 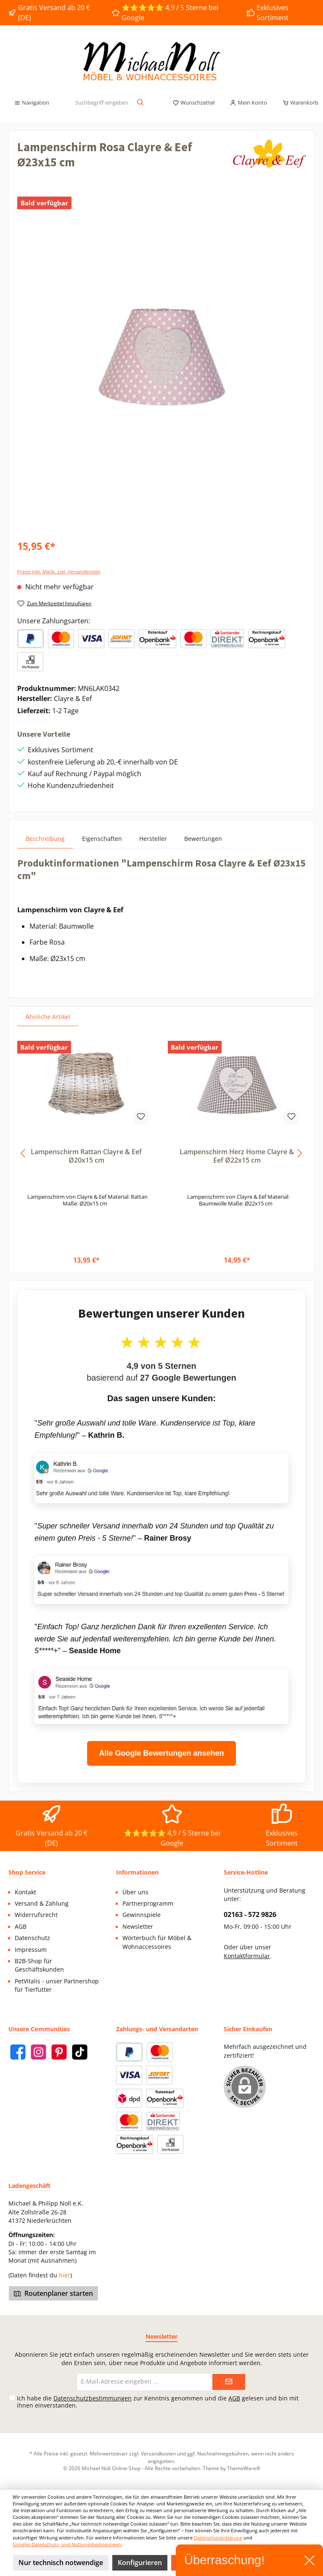 What do you see at coordinates (79, 2052) in the screenshot?
I see `[TikTok]` at bounding box center [79, 2052].